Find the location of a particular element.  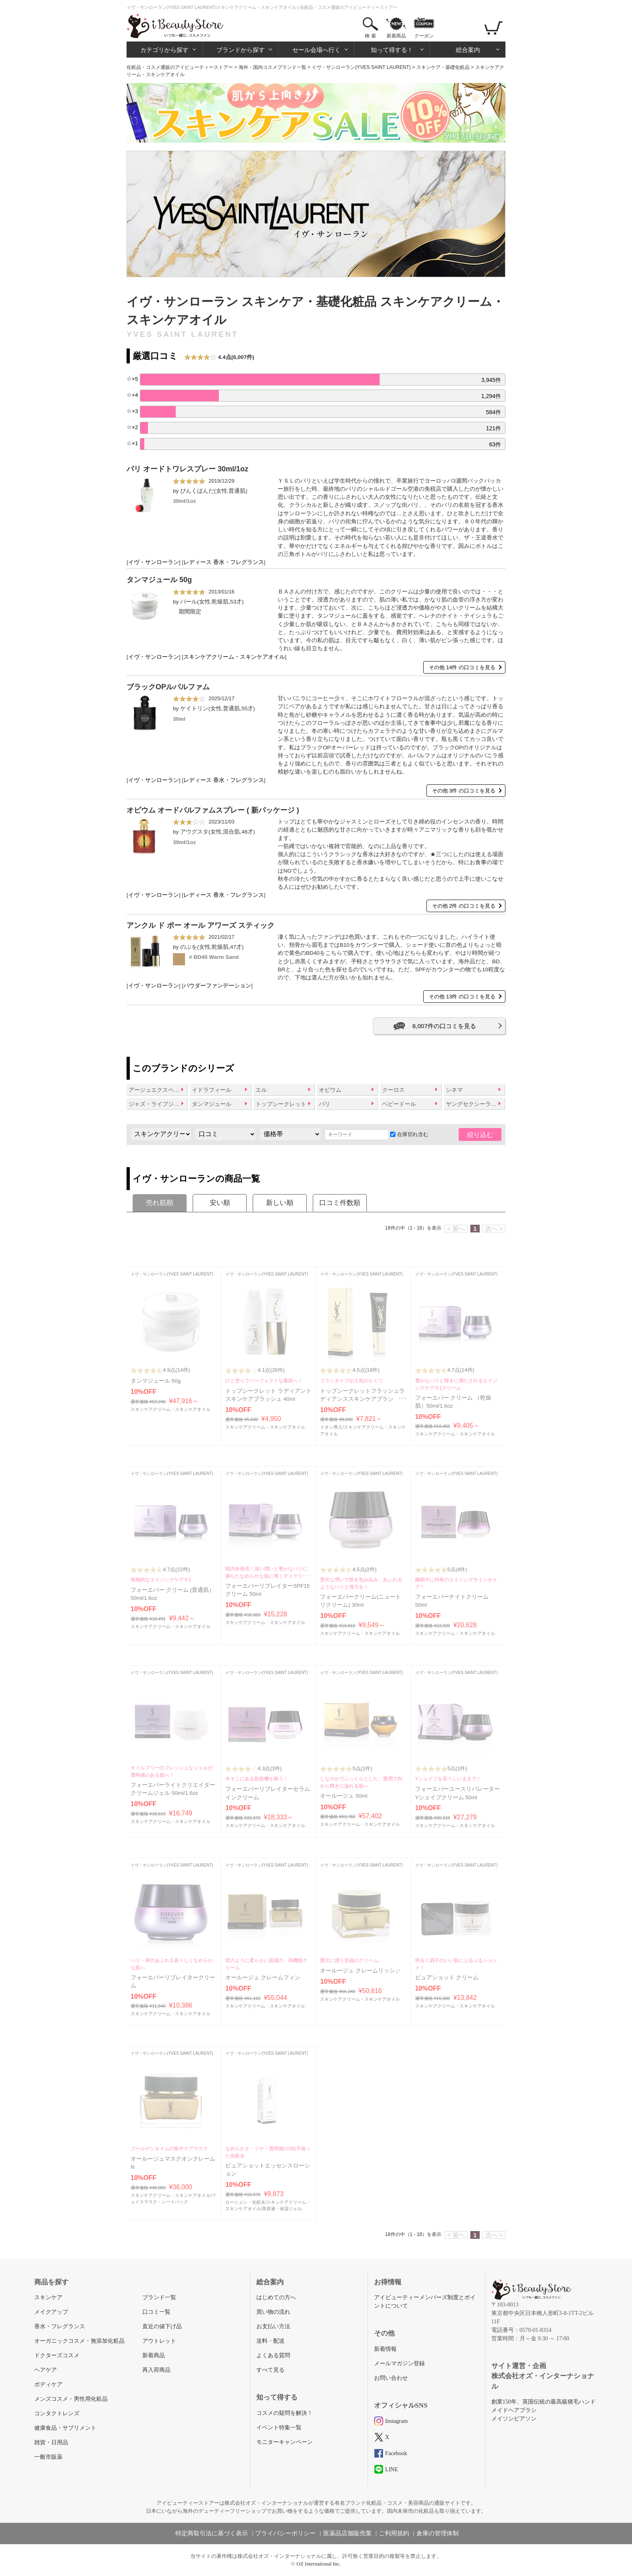

ドクターズコスメ is located at coordinates (56, 2355).